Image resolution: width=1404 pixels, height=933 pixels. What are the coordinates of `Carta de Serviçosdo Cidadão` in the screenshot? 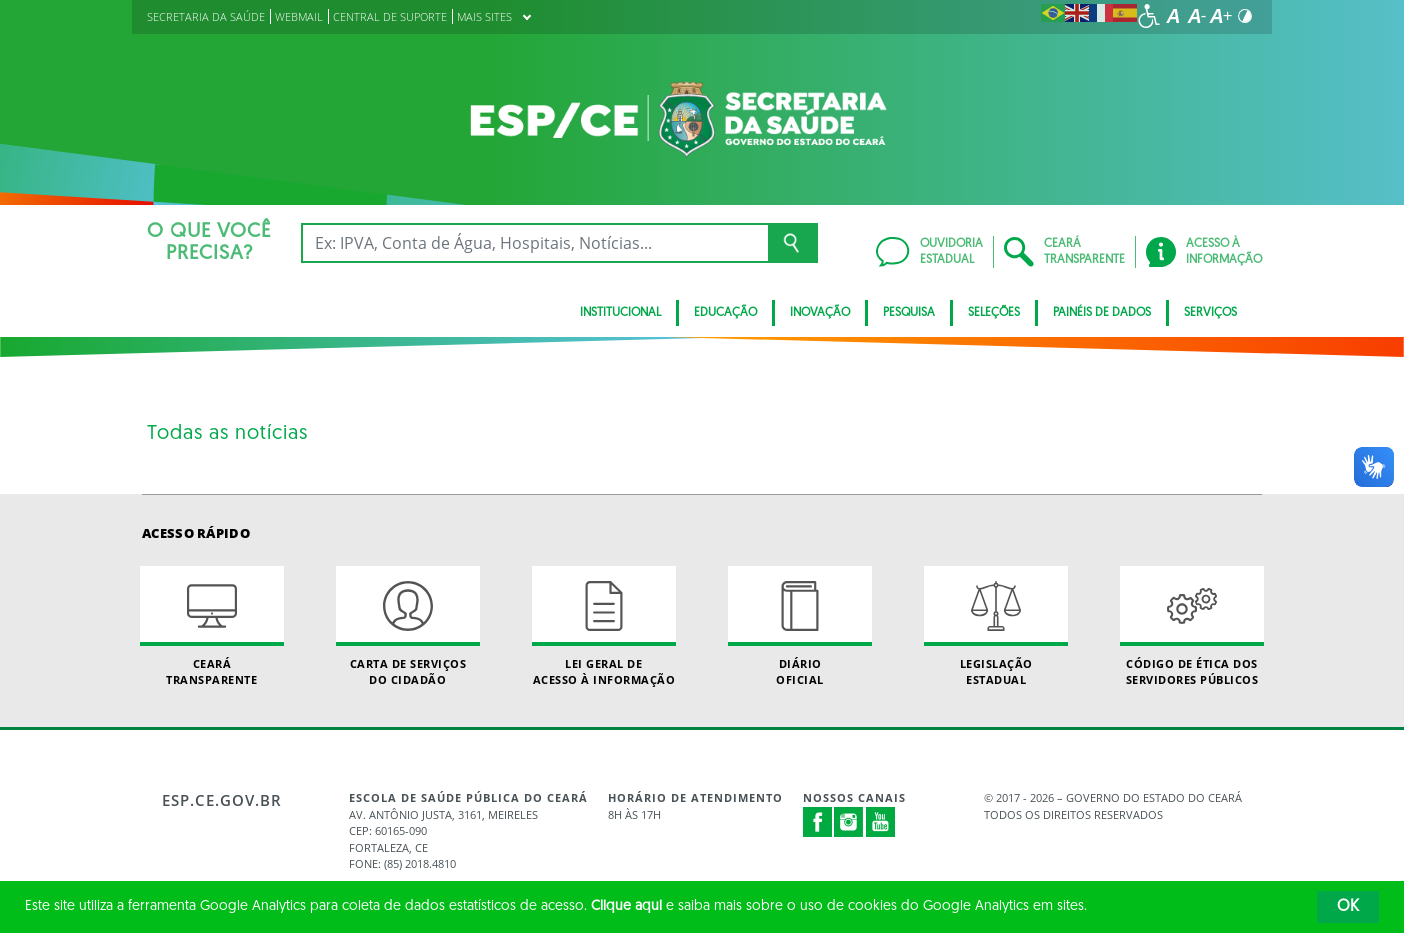 It's located at (408, 626).